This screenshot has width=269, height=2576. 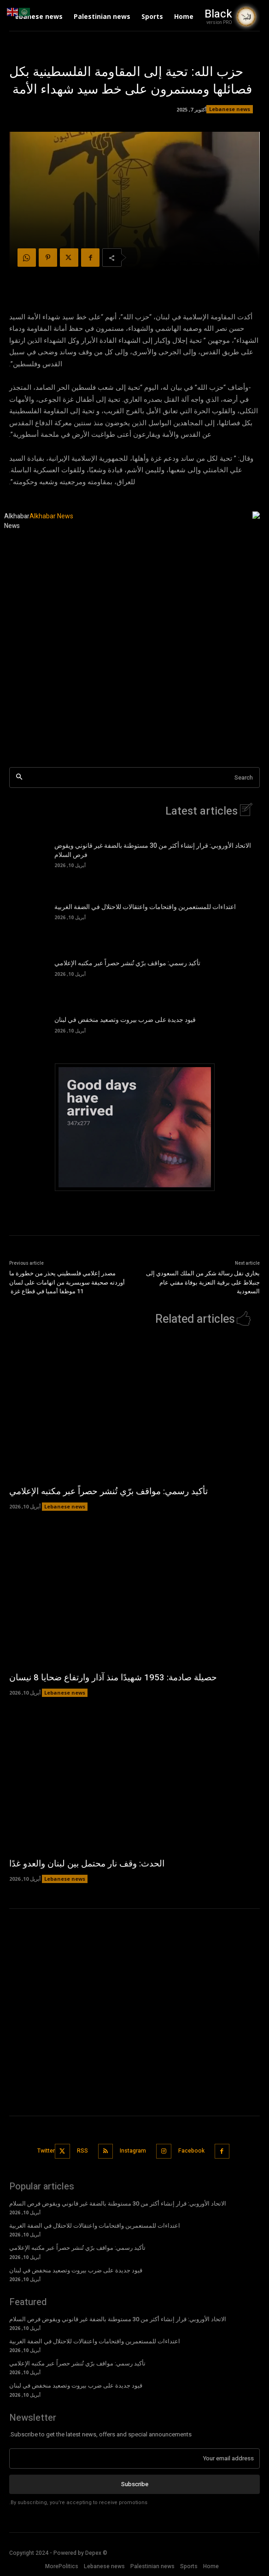 I want to click on Facebook, so click(x=191, y=2151).